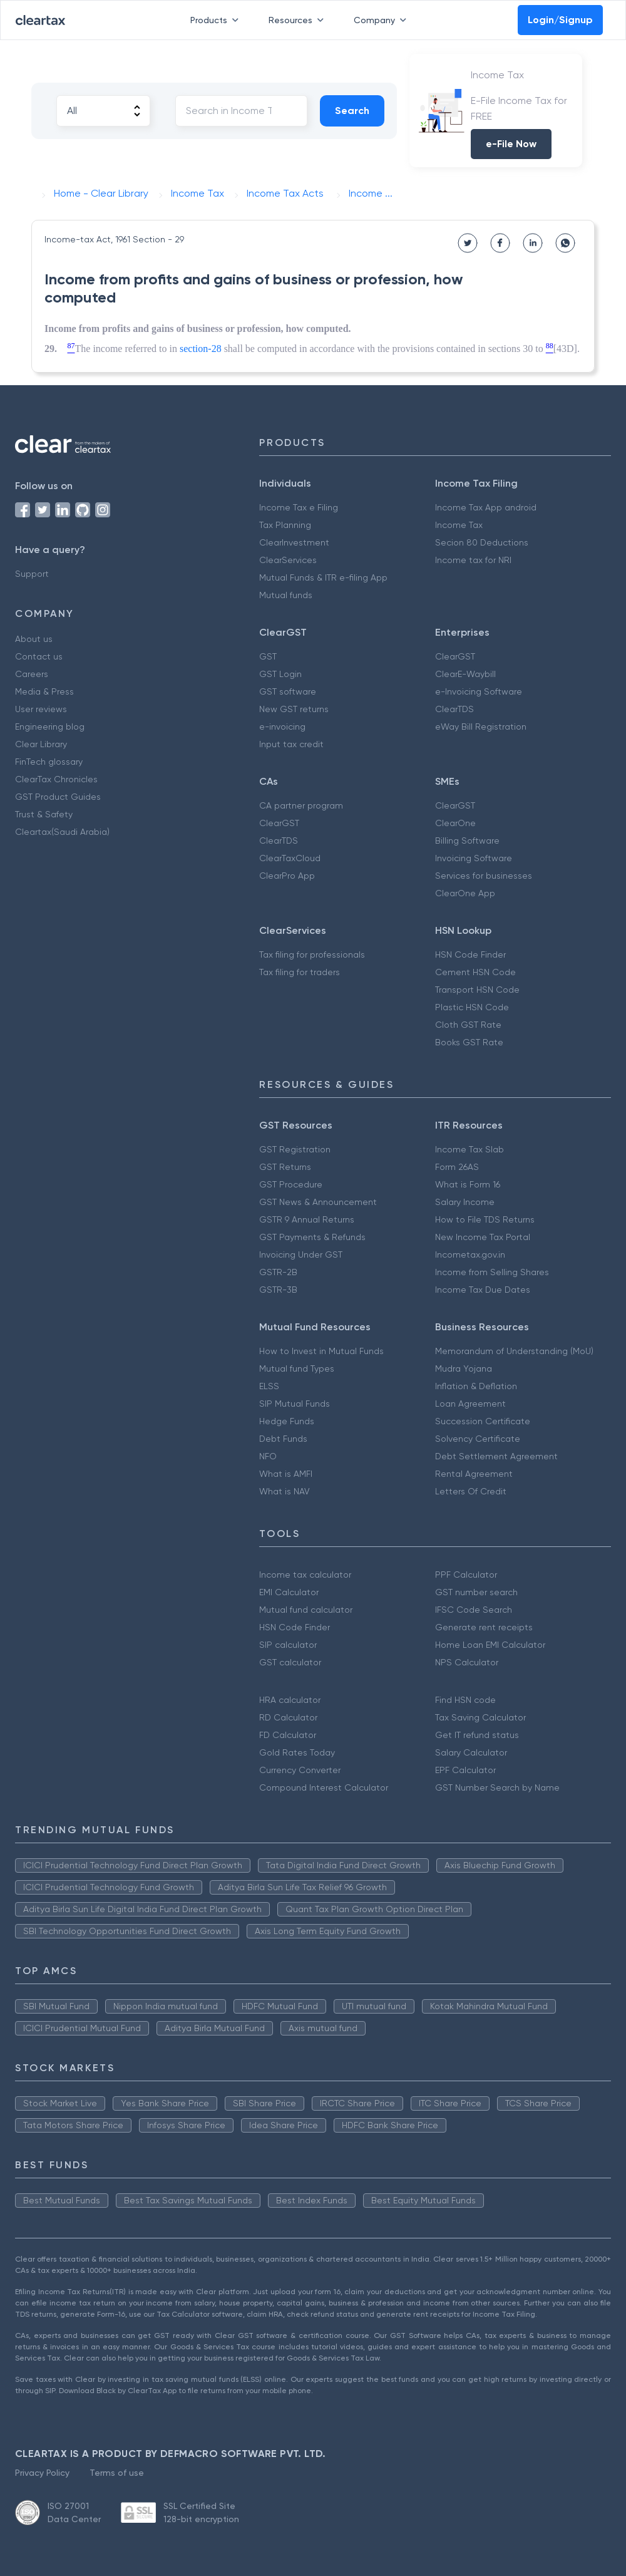  Describe the element at coordinates (466, 1662) in the screenshot. I see `NPS Calculator` at that location.